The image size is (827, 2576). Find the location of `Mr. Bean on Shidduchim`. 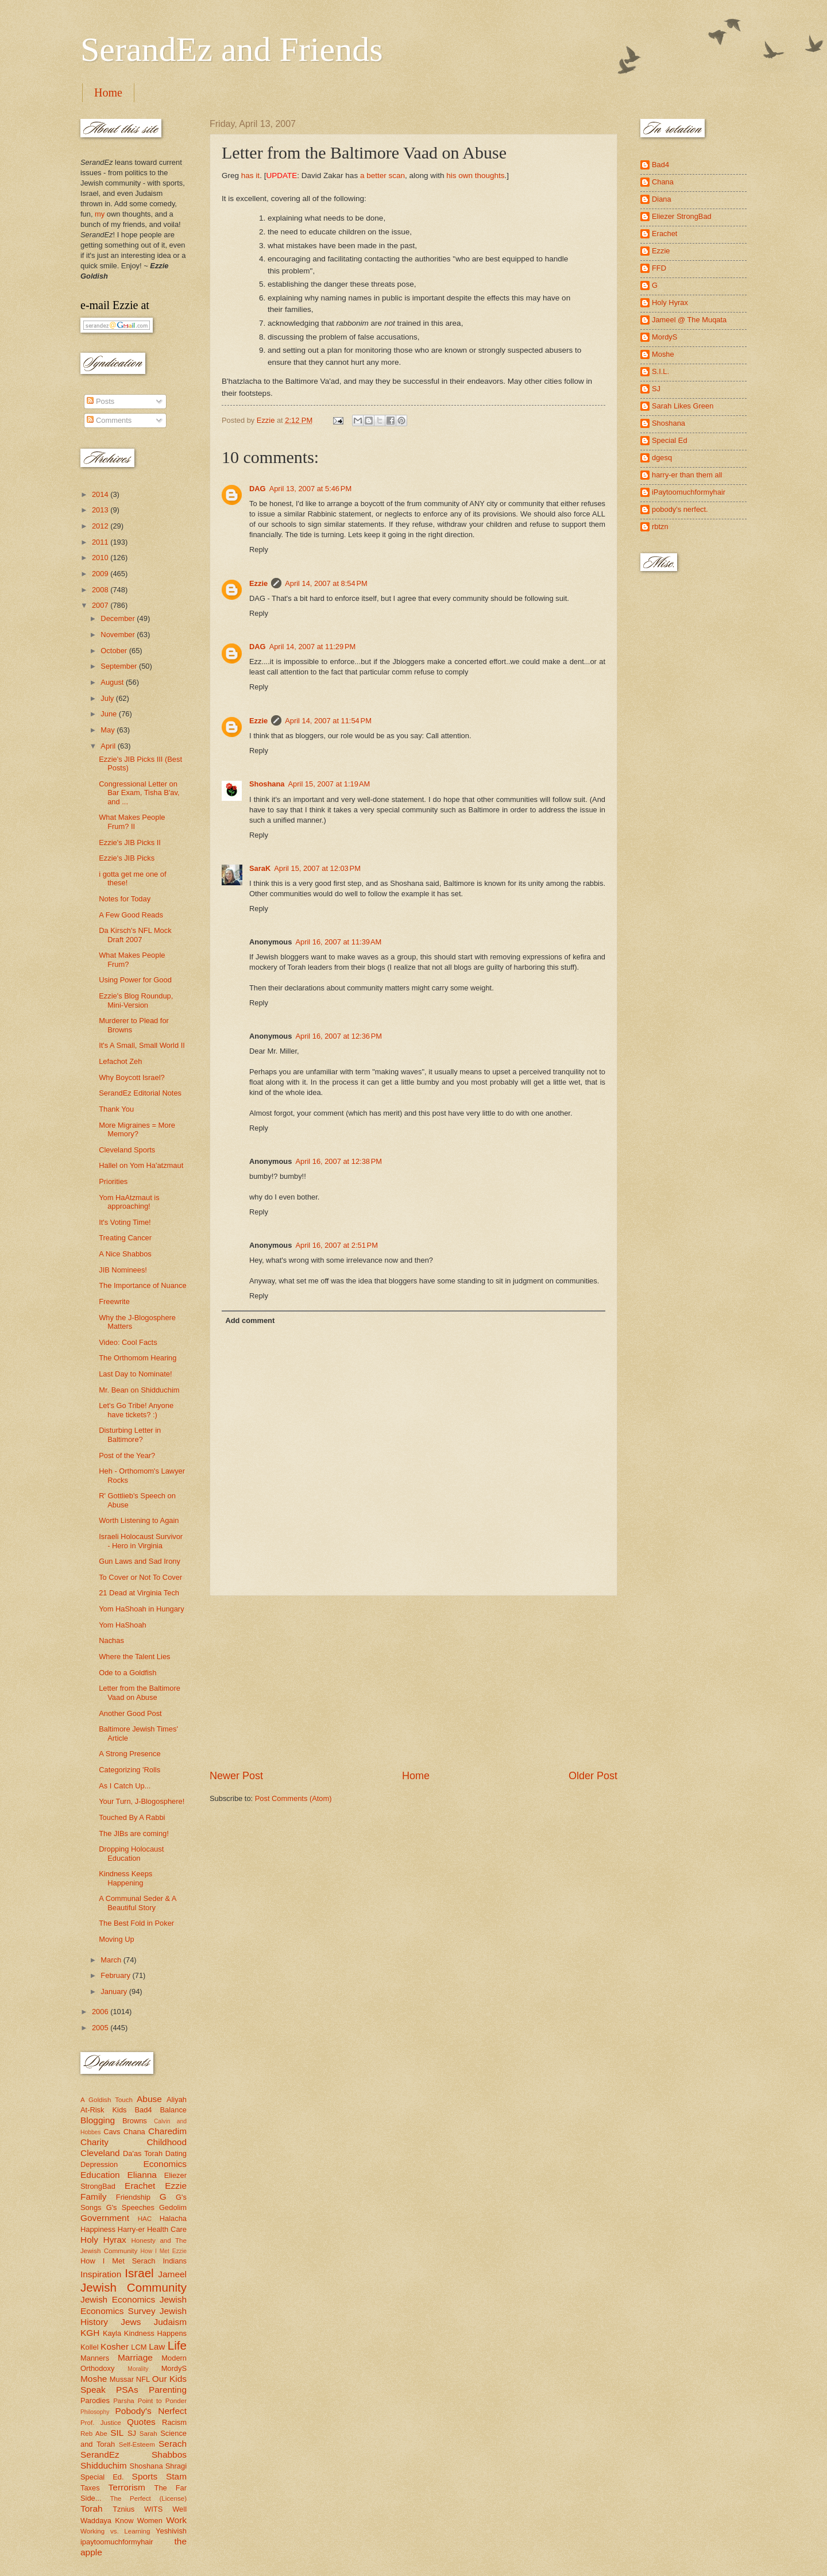

Mr. Bean on Shidduchim is located at coordinates (139, 1390).